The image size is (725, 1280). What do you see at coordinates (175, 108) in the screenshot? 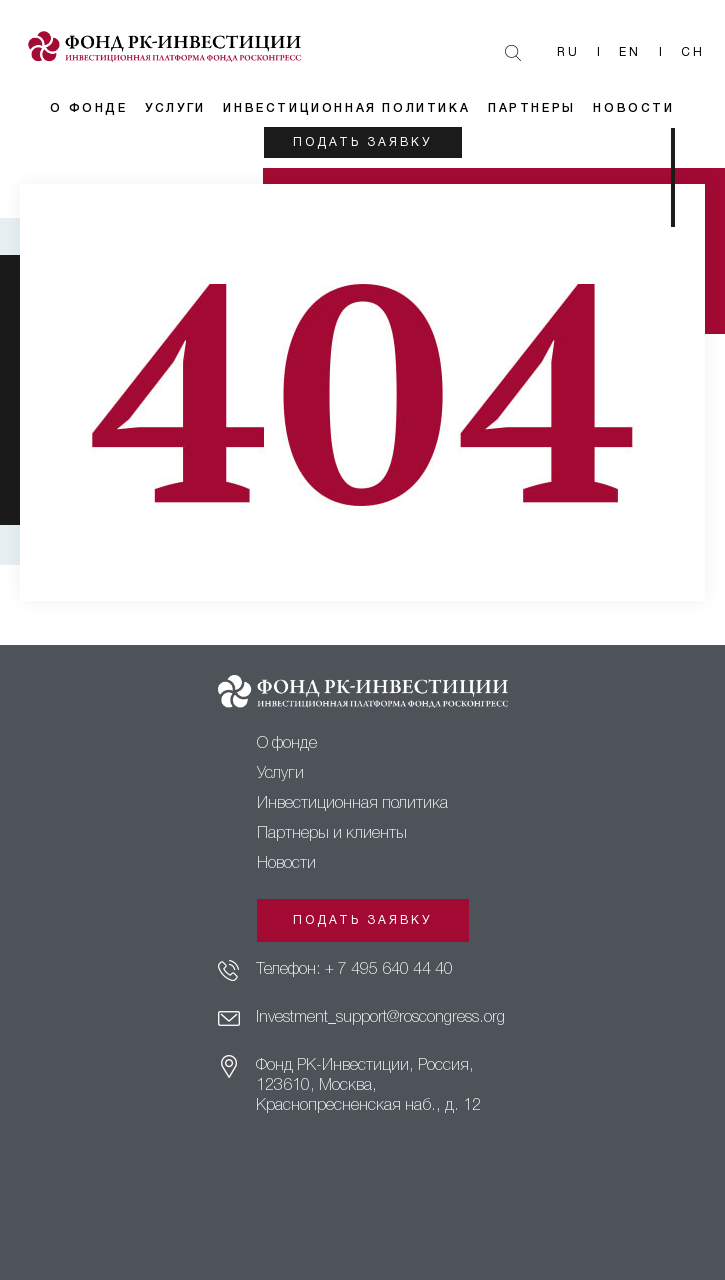
I see `Услуги` at bounding box center [175, 108].